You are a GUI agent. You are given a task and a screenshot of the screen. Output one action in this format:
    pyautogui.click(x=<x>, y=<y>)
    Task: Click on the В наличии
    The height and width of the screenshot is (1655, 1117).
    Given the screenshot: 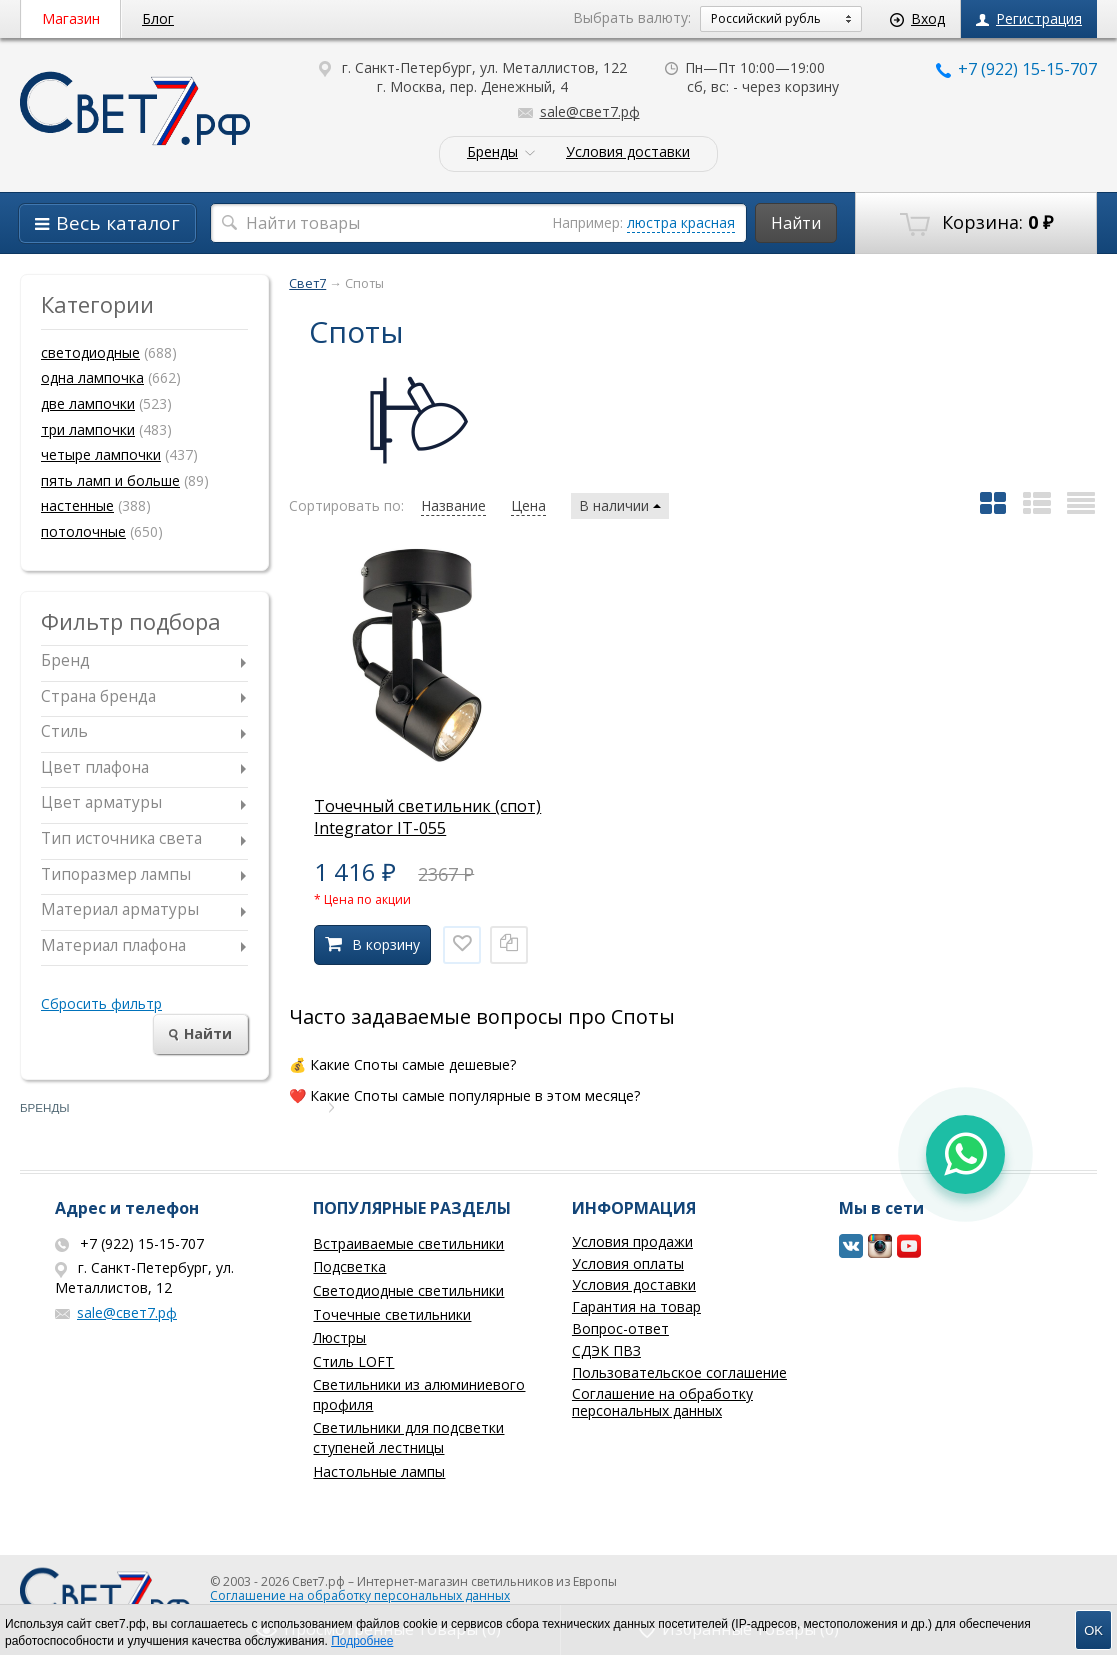 What is the action you would take?
    pyautogui.click(x=620, y=505)
    